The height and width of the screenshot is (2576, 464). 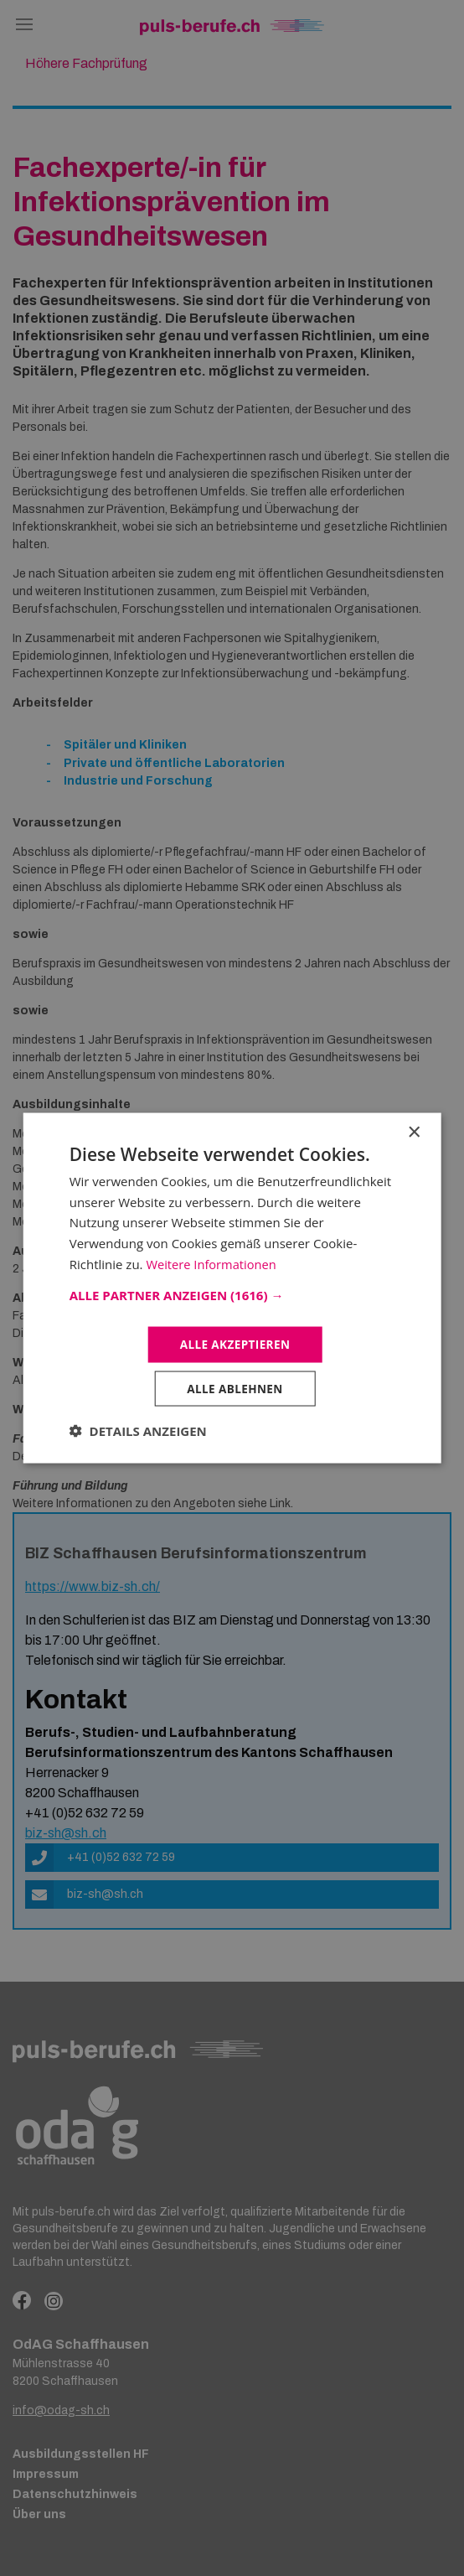 I want to click on [button], so click(x=232, y=1293).